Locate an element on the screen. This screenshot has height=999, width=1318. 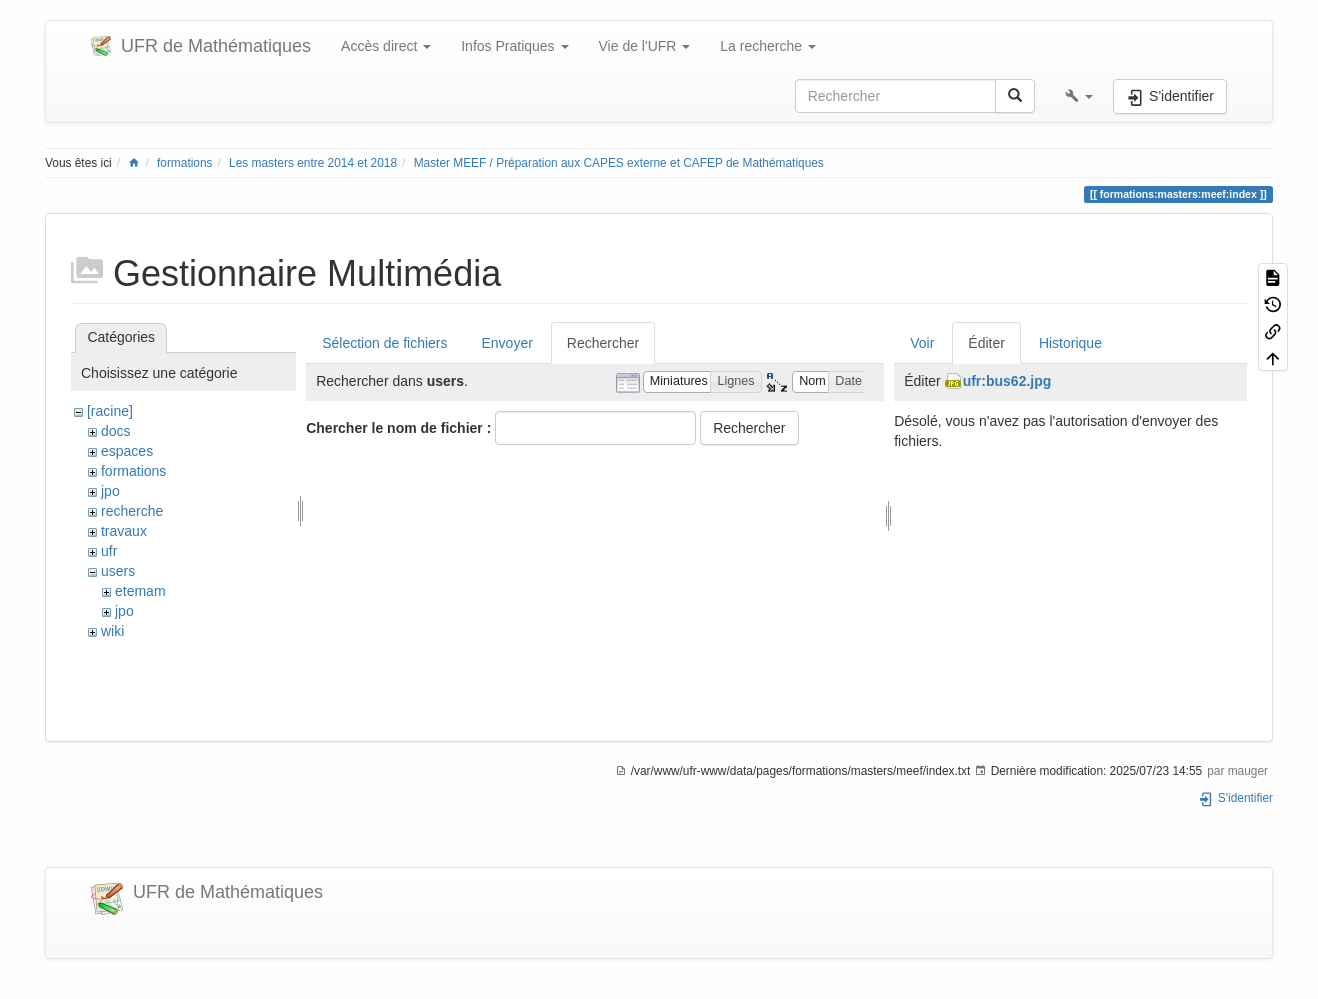
Sélection de fichiers is located at coordinates (384, 343).